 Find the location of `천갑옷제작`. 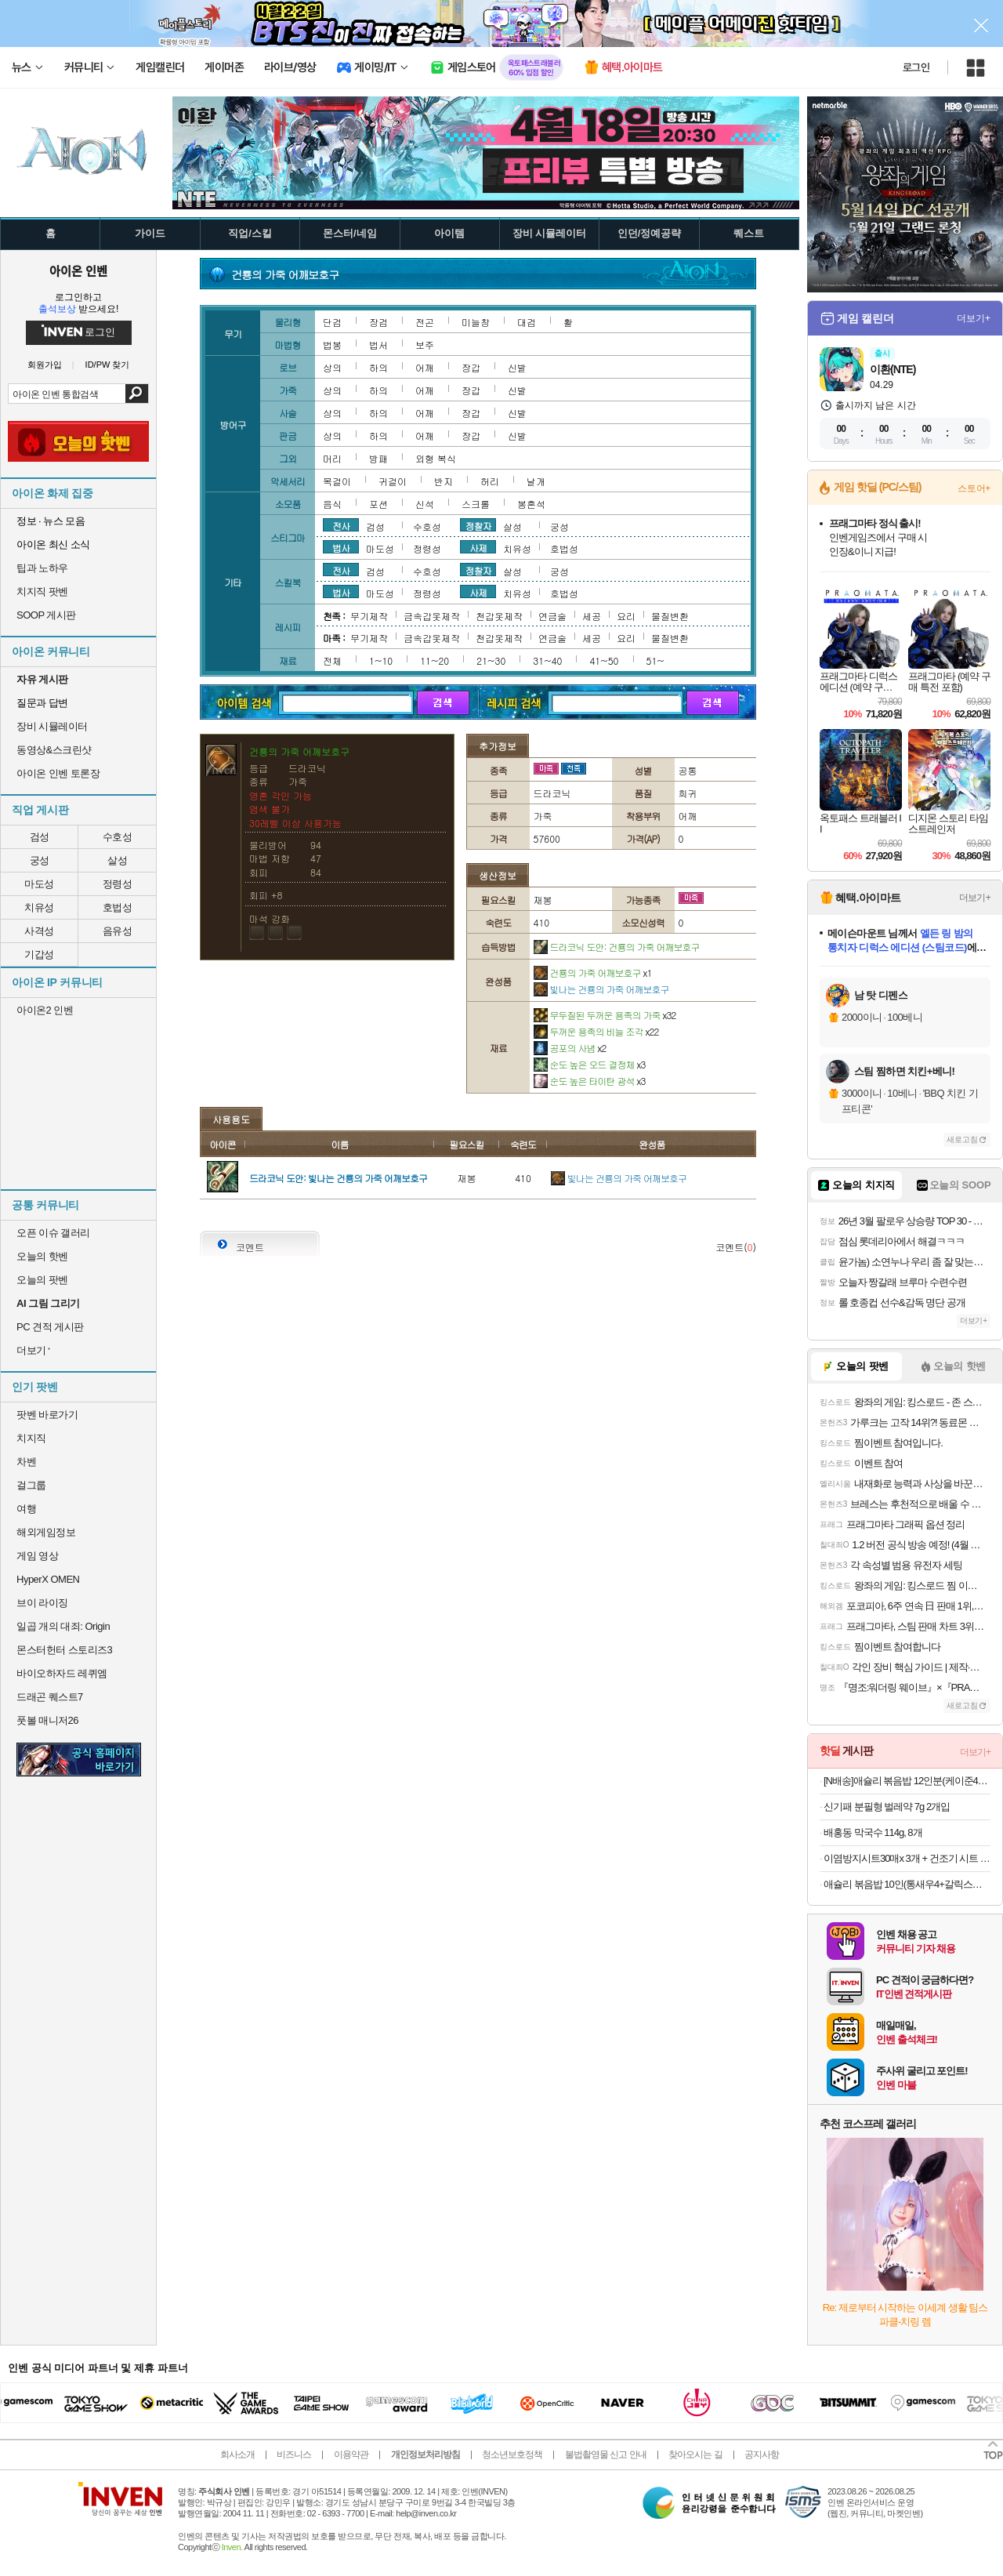

천갑옷제작 is located at coordinates (499, 615).